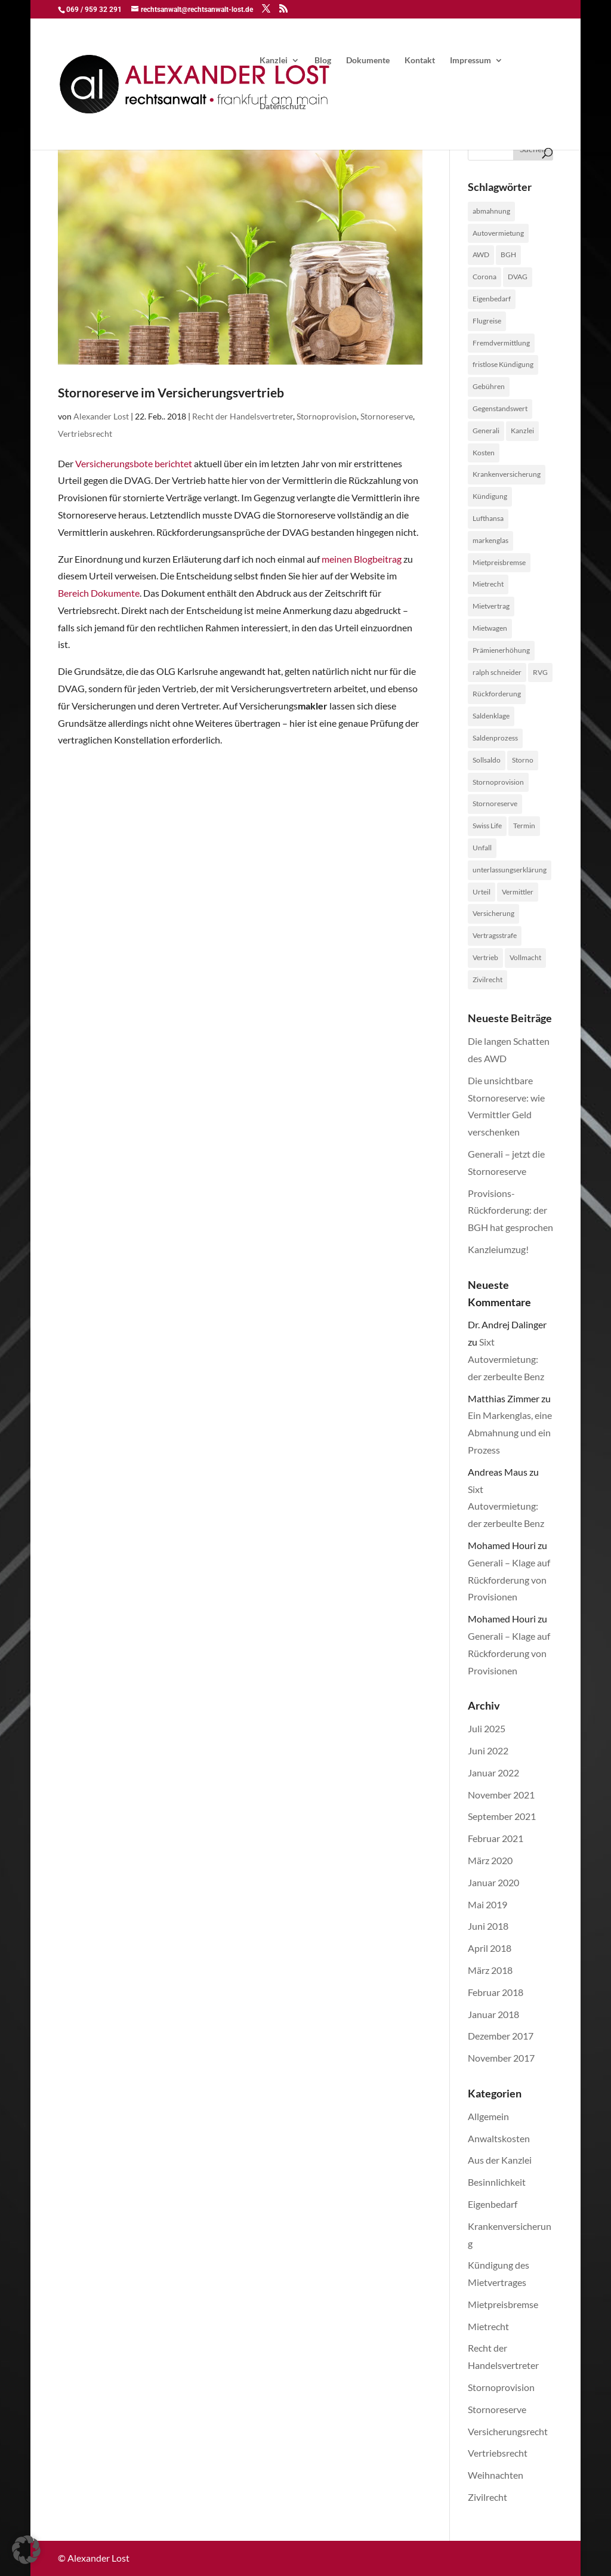 The width and height of the screenshot is (611, 2576). I want to click on Urteil [Urteil (1 Eintrag)], so click(481, 891).